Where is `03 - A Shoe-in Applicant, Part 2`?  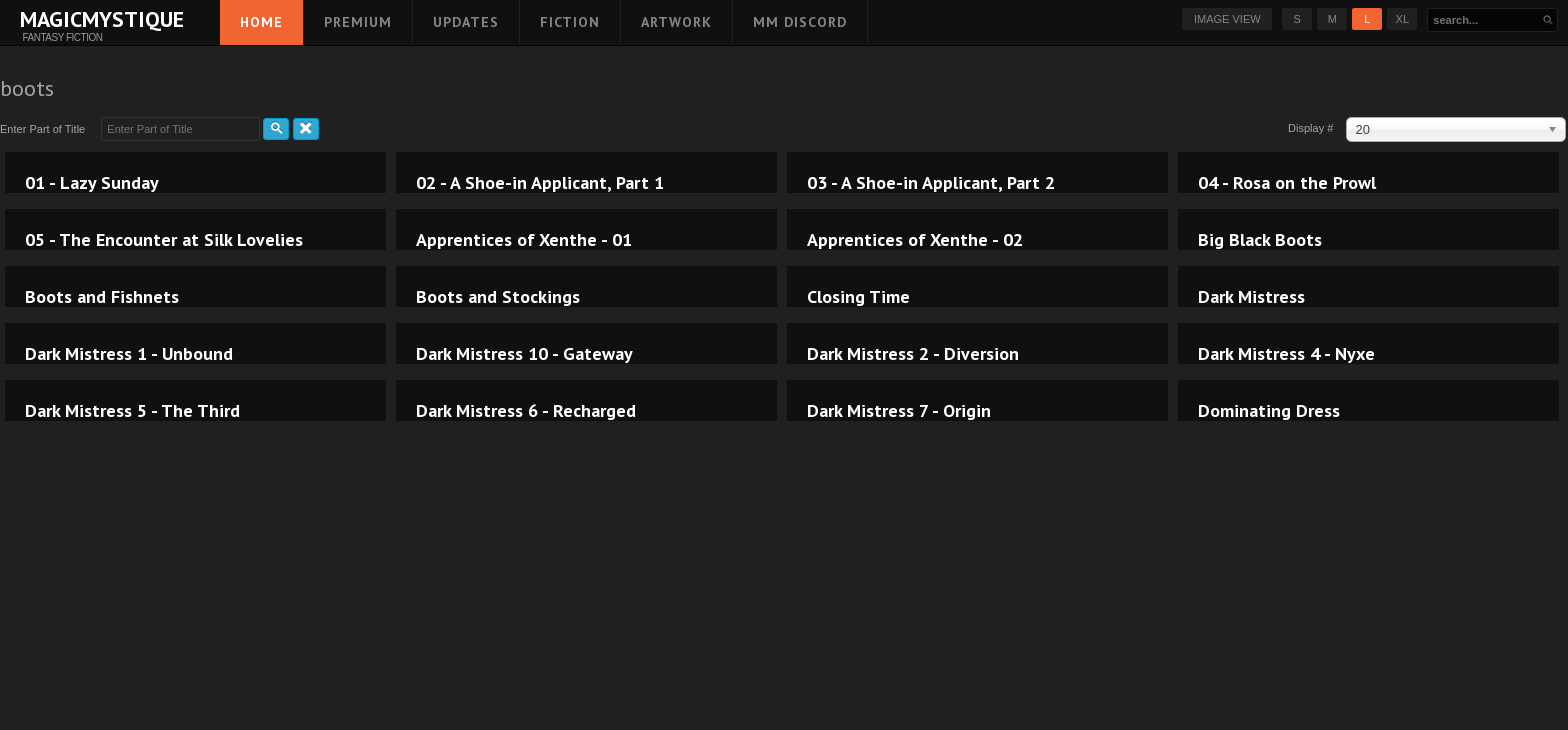
03 - A Shoe-in Applicant, Part 2 is located at coordinates (931, 183).